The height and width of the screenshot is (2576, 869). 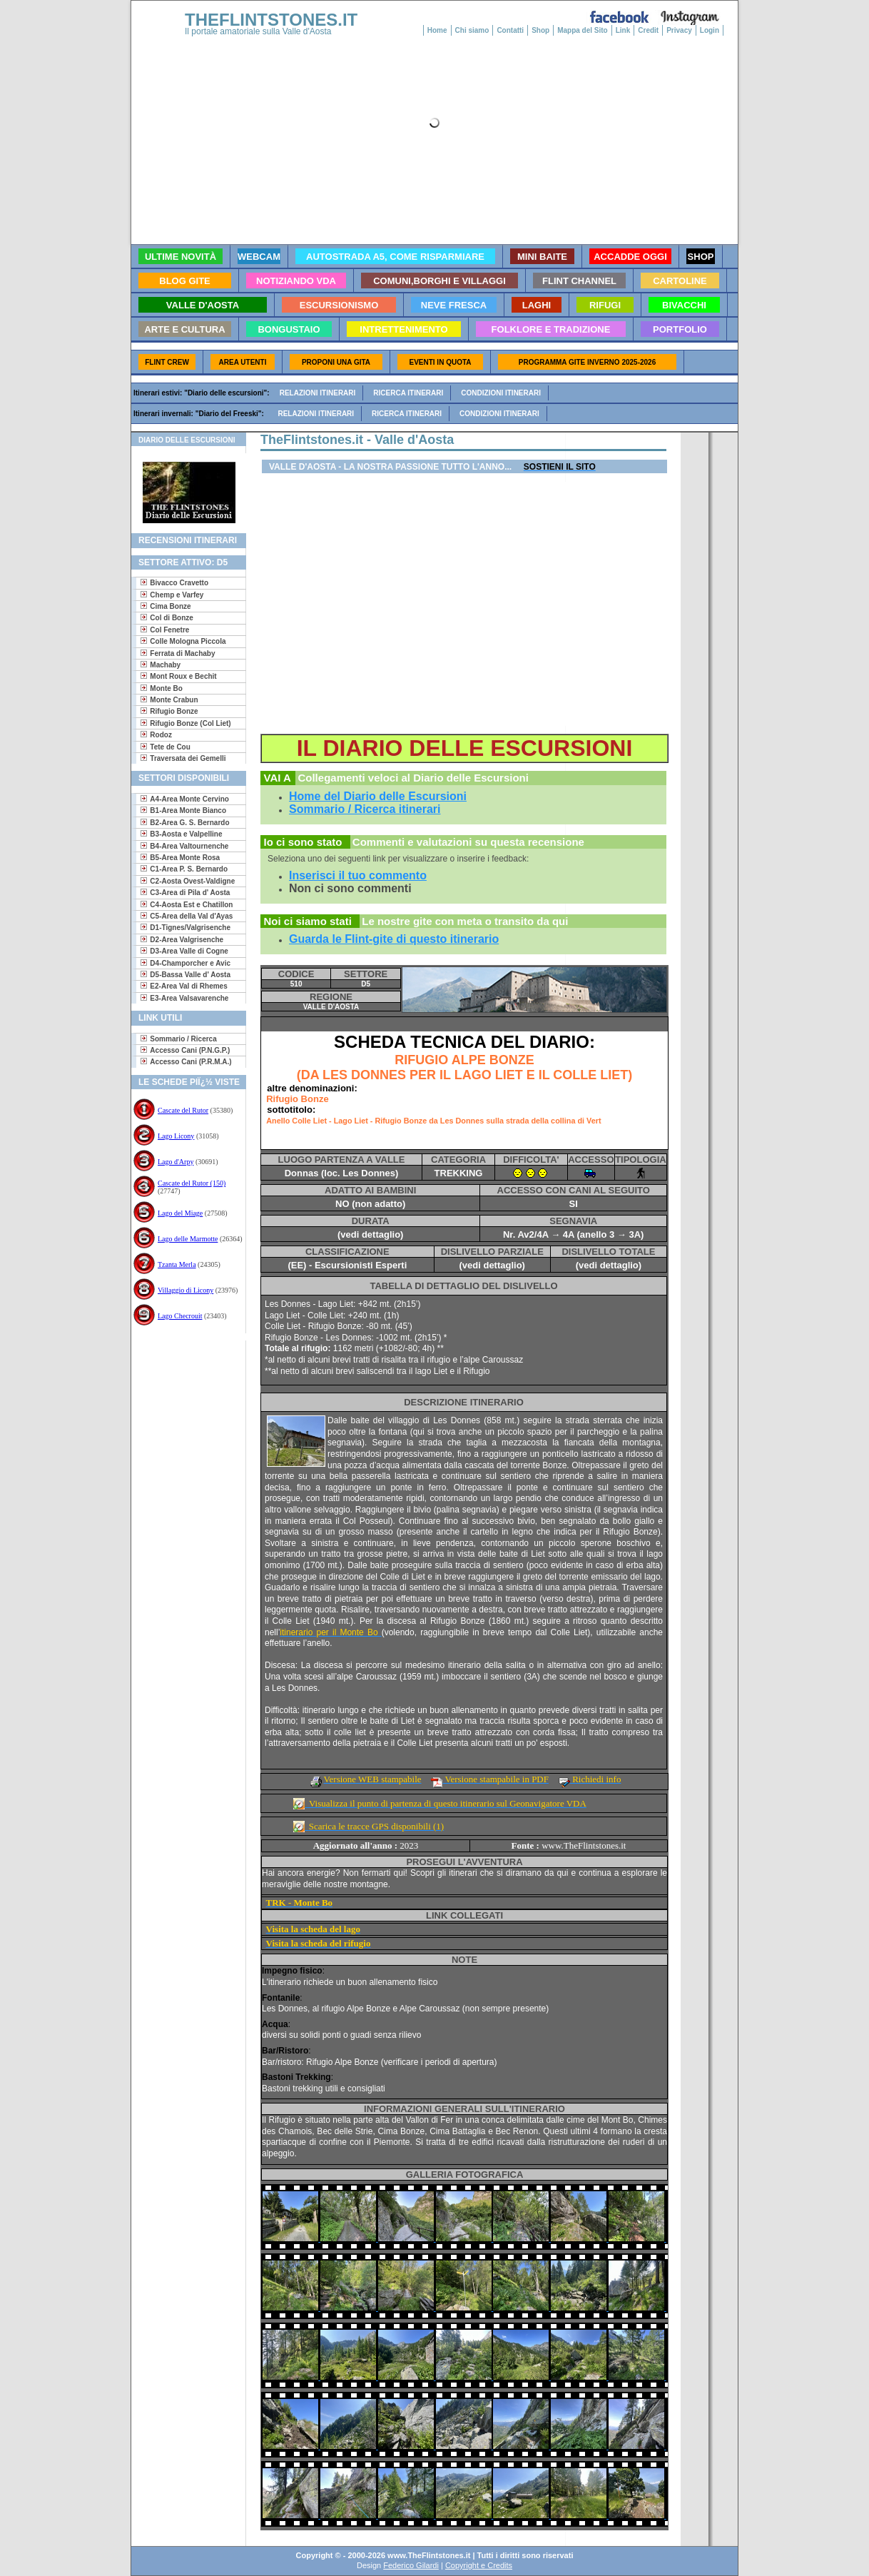 I want to click on [Advertisement], so click(x=183, y=1386).